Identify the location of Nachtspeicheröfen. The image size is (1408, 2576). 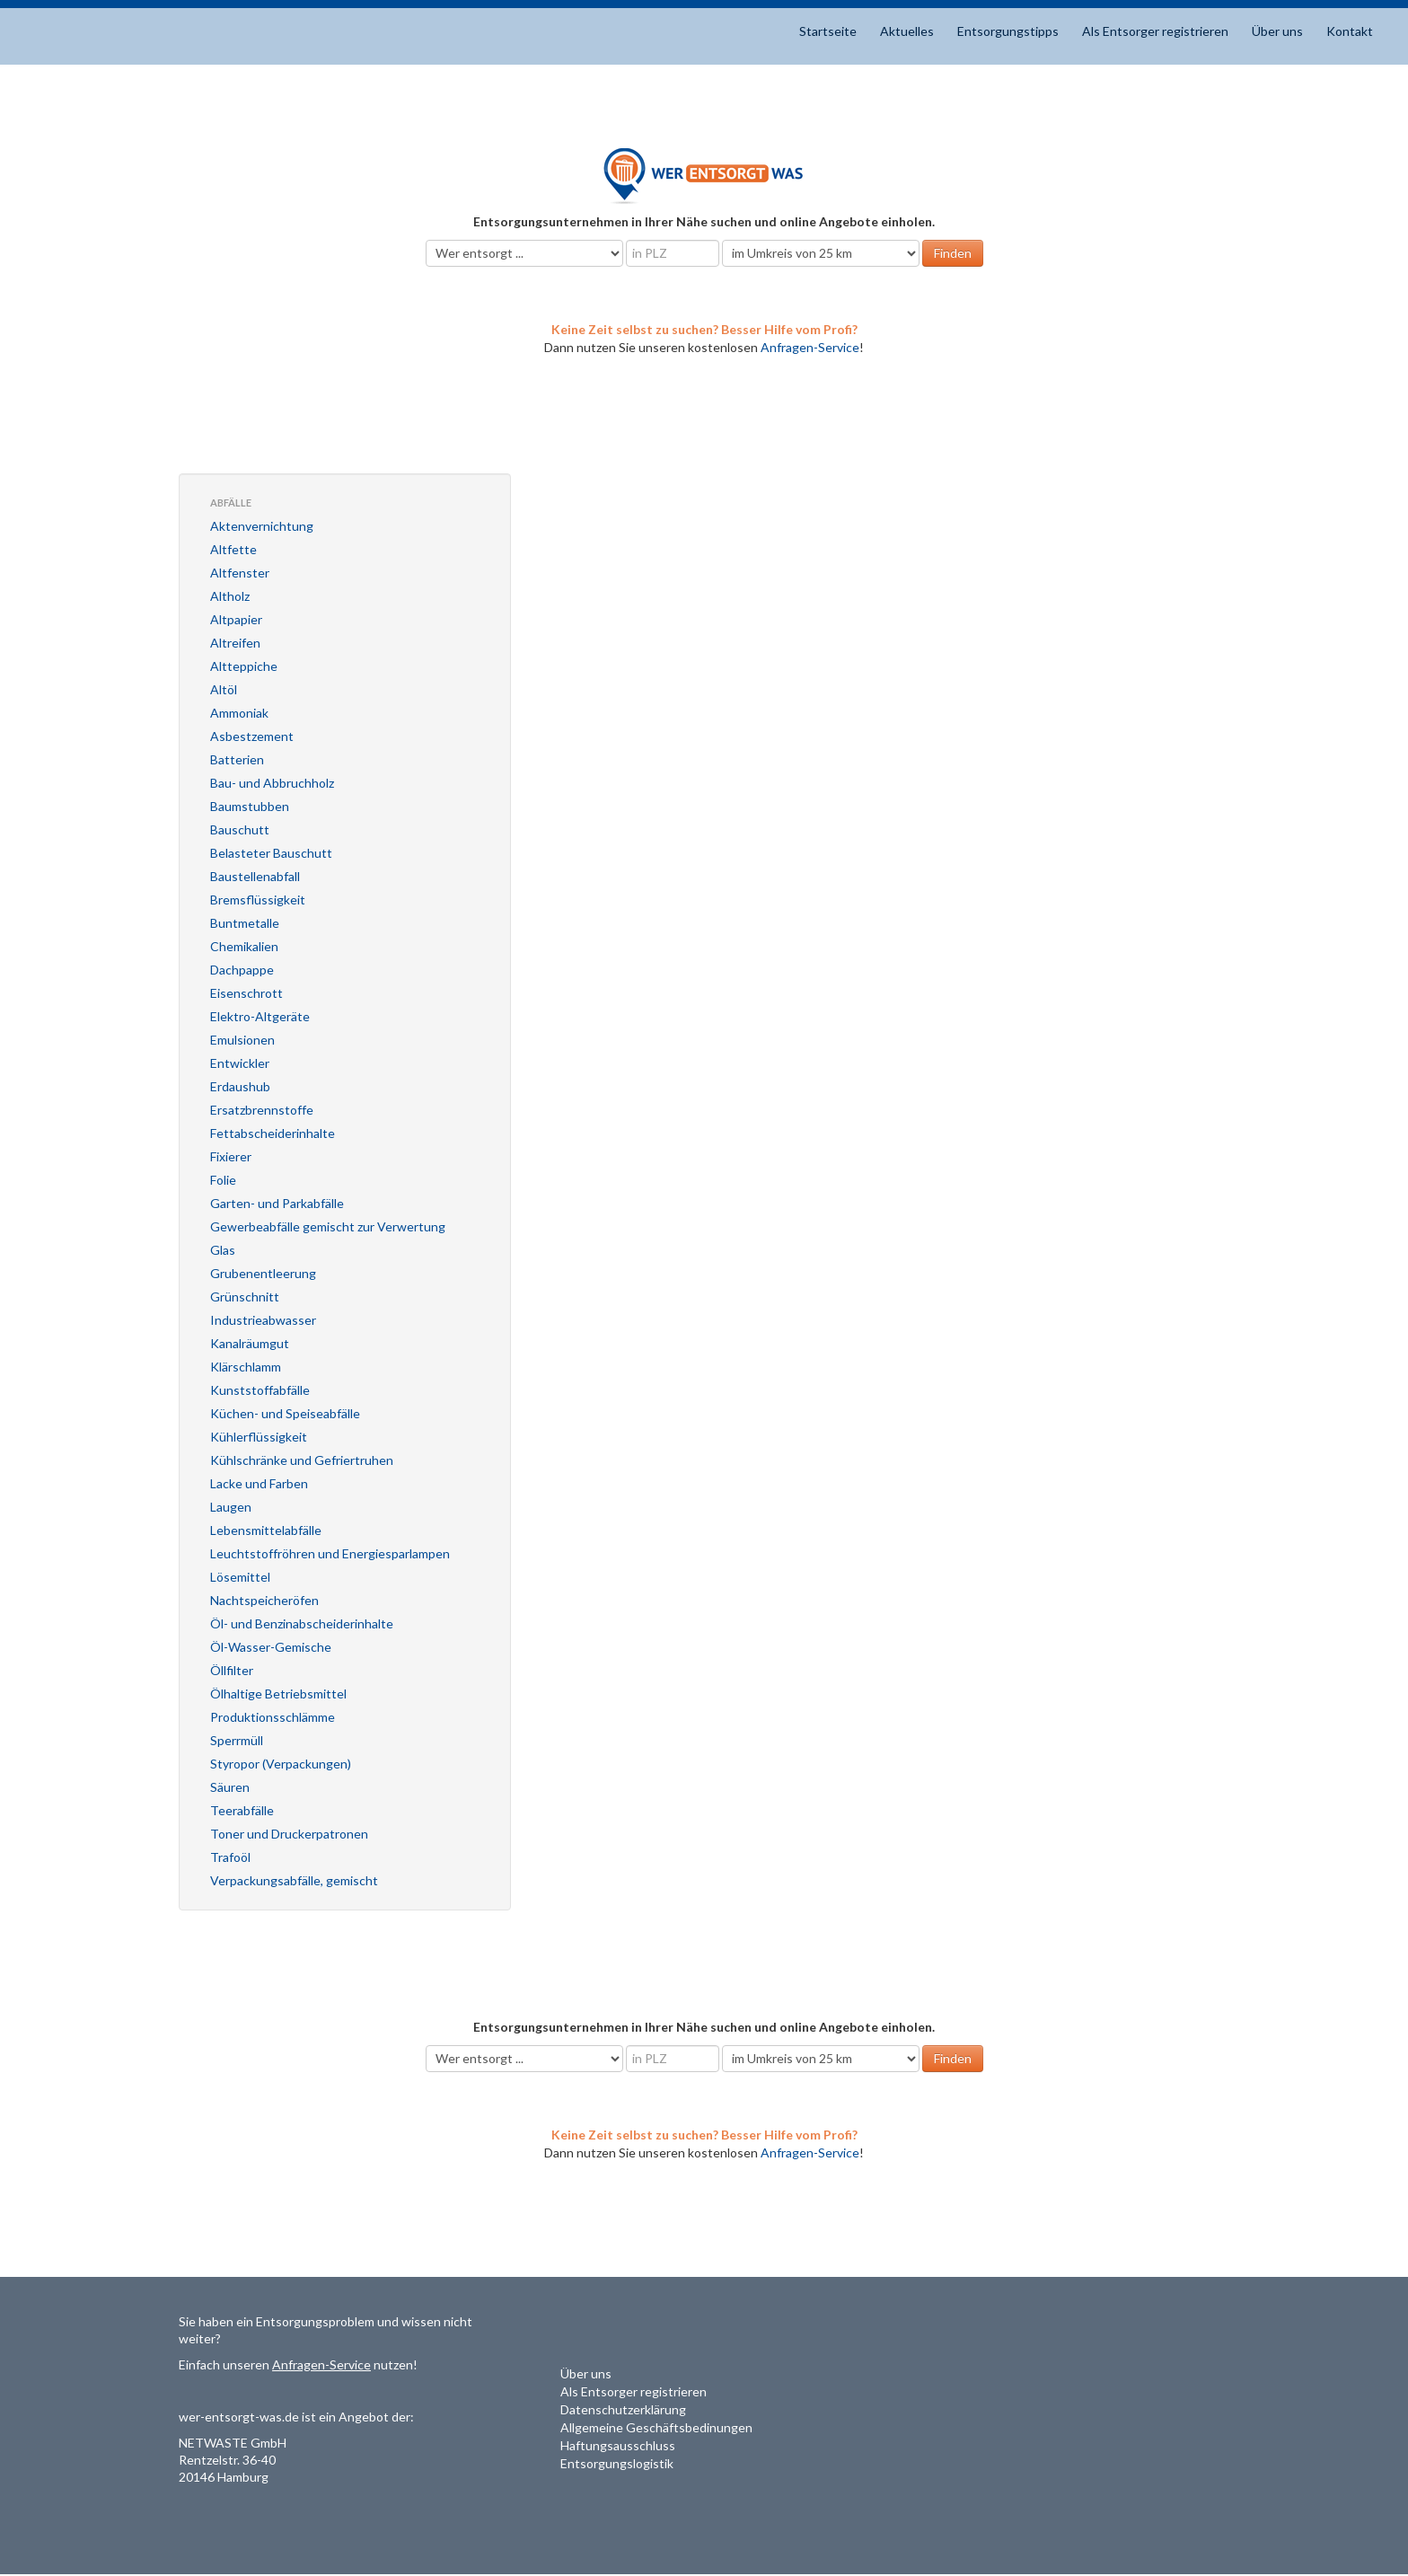
(264, 1600).